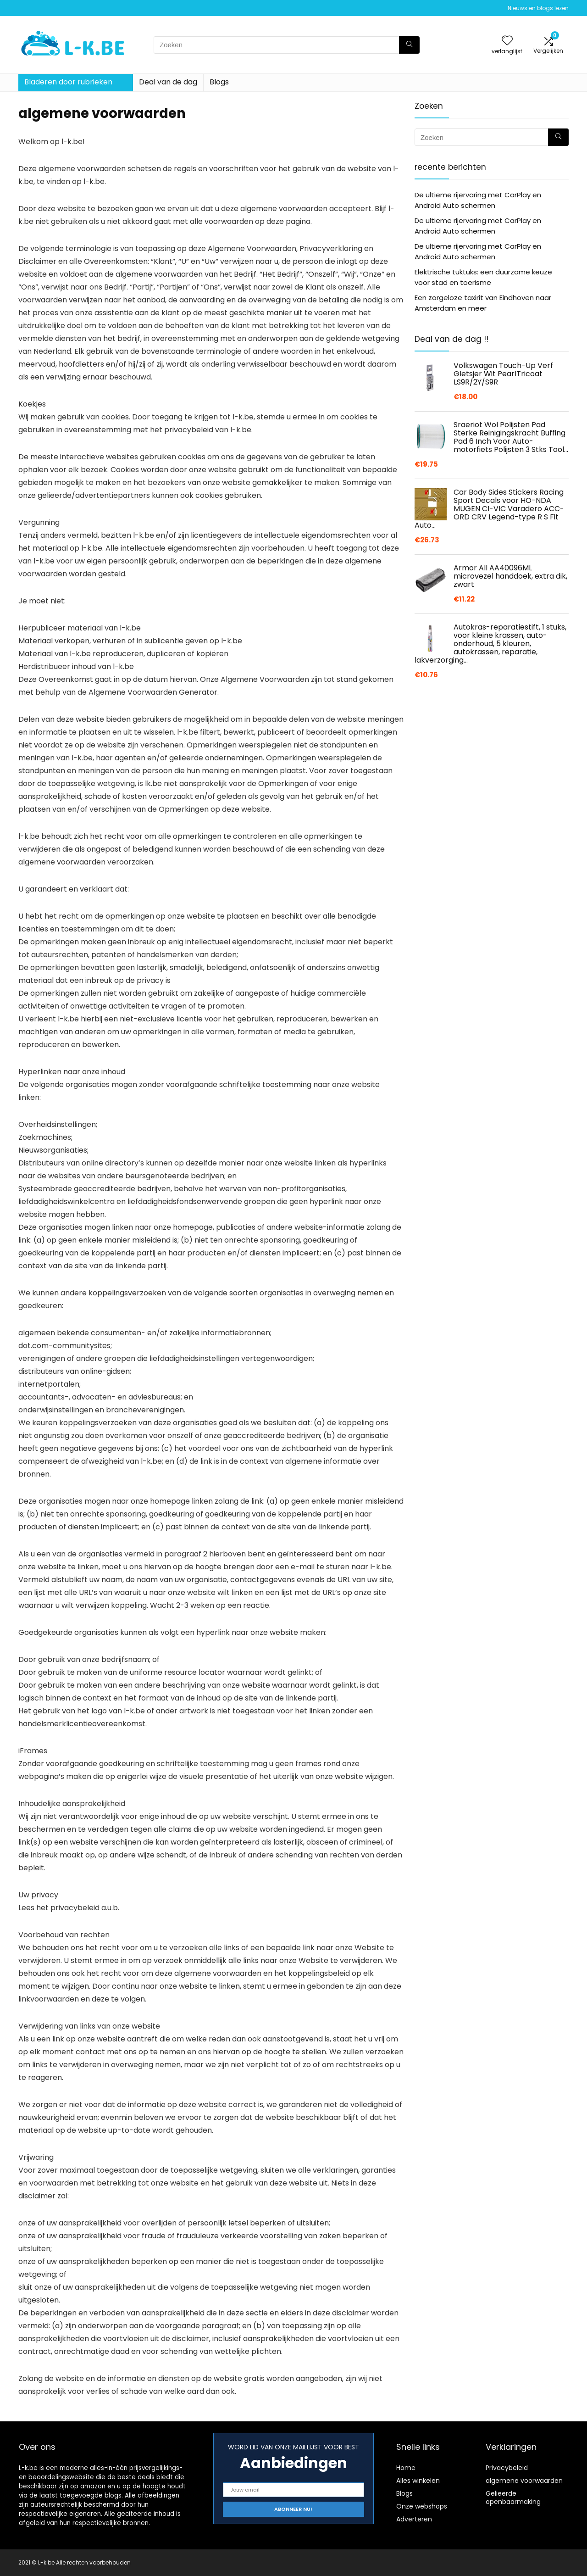  Describe the element at coordinates (414, 2519) in the screenshot. I see `Adverteren` at that location.